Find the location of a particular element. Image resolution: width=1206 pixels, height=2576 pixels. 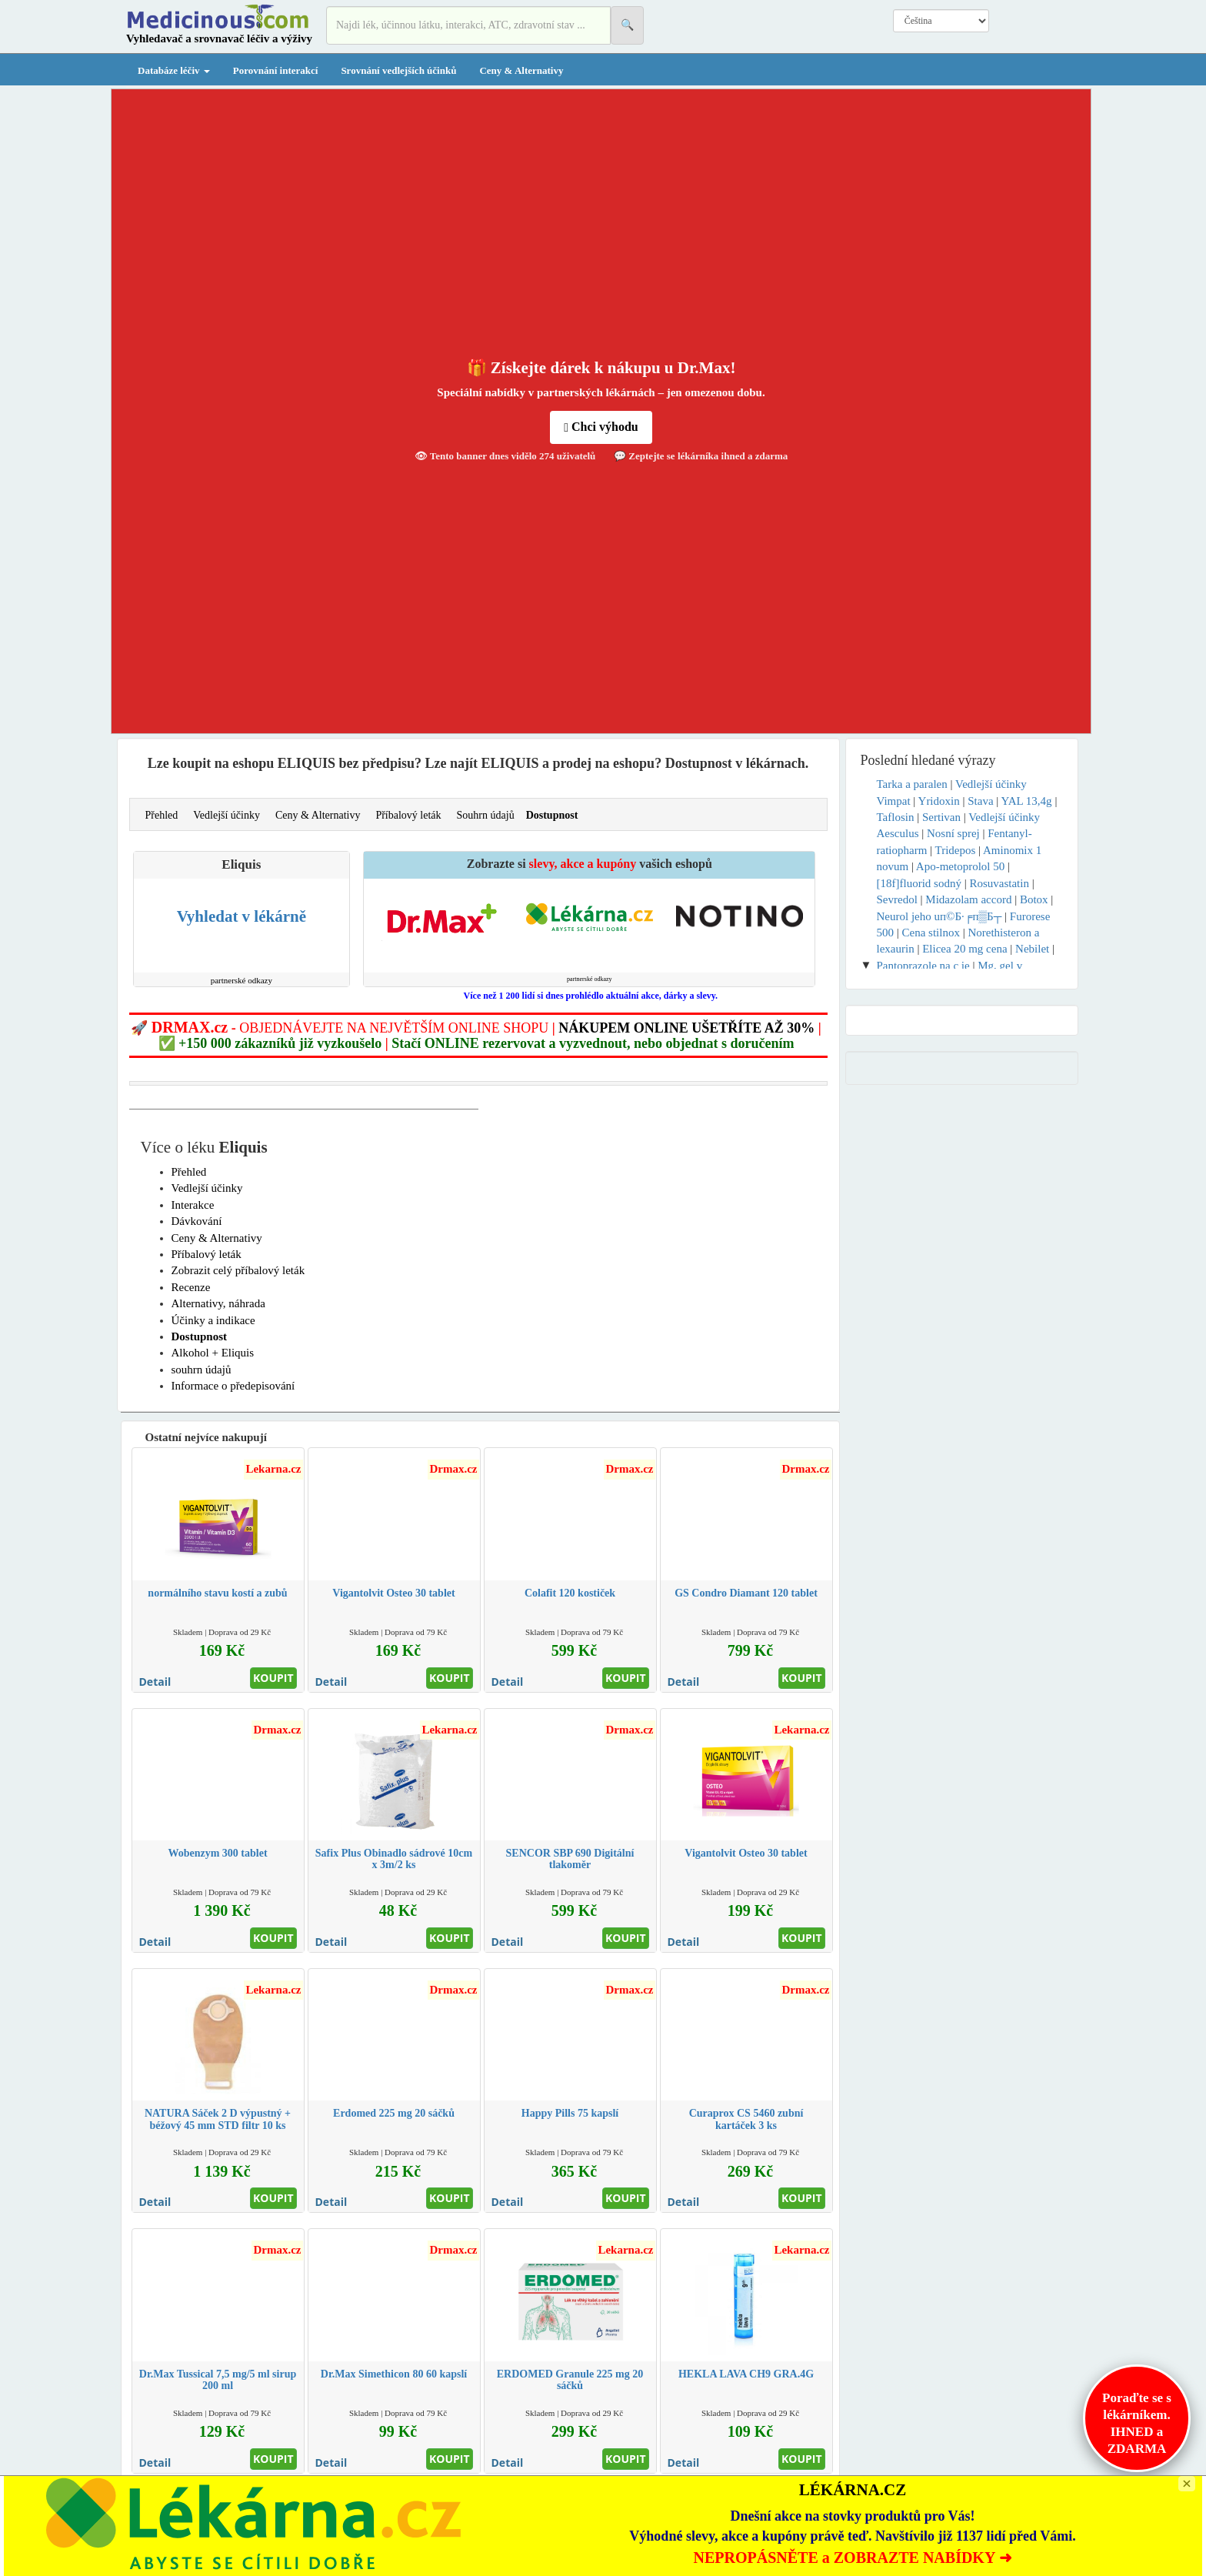

Recenze is located at coordinates (191, 1287).